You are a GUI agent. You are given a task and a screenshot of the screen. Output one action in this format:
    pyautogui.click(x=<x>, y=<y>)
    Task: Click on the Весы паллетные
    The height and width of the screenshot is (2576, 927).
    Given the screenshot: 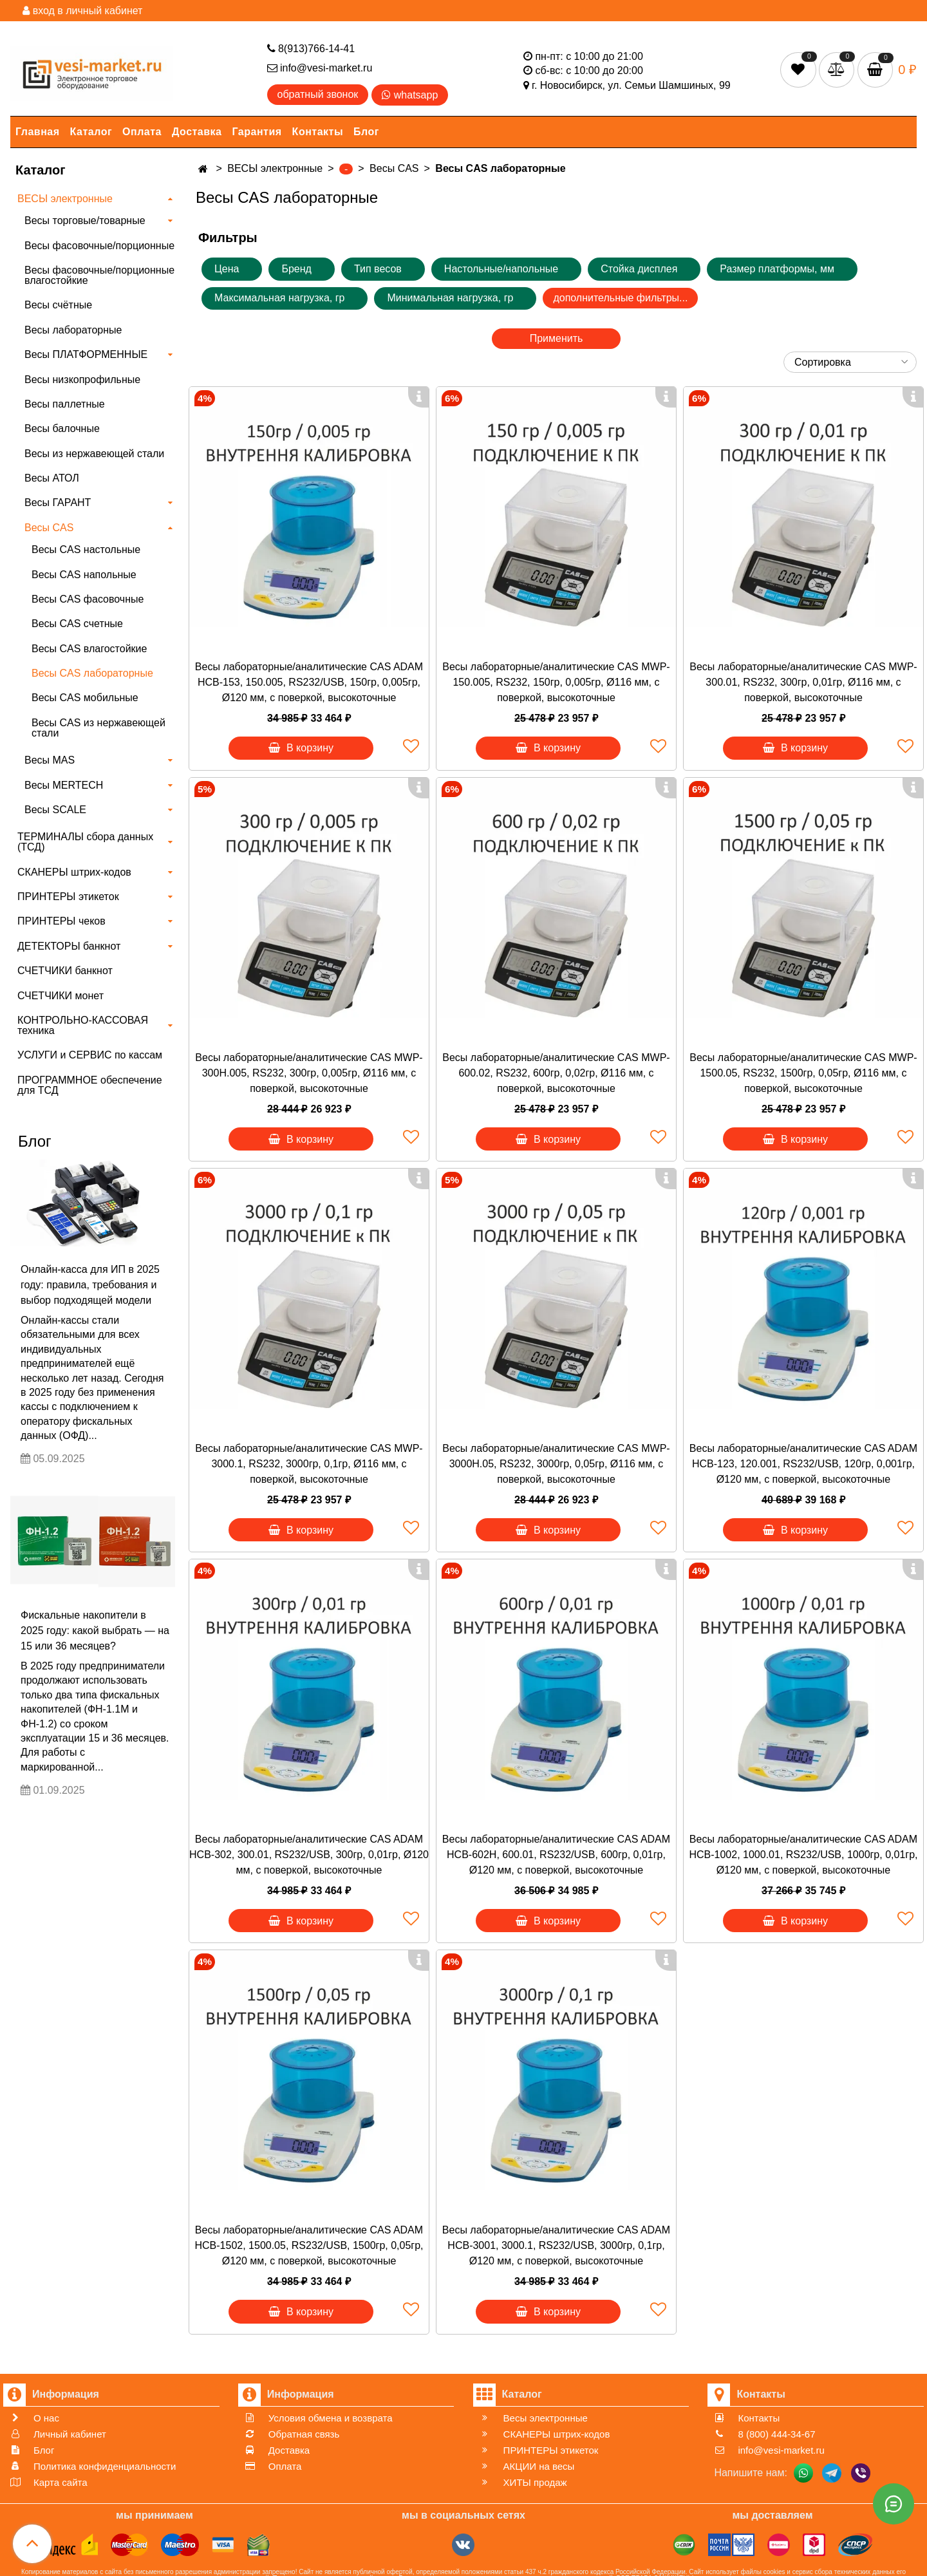 What is the action you would take?
    pyautogui.click(x=64, y=404)
    